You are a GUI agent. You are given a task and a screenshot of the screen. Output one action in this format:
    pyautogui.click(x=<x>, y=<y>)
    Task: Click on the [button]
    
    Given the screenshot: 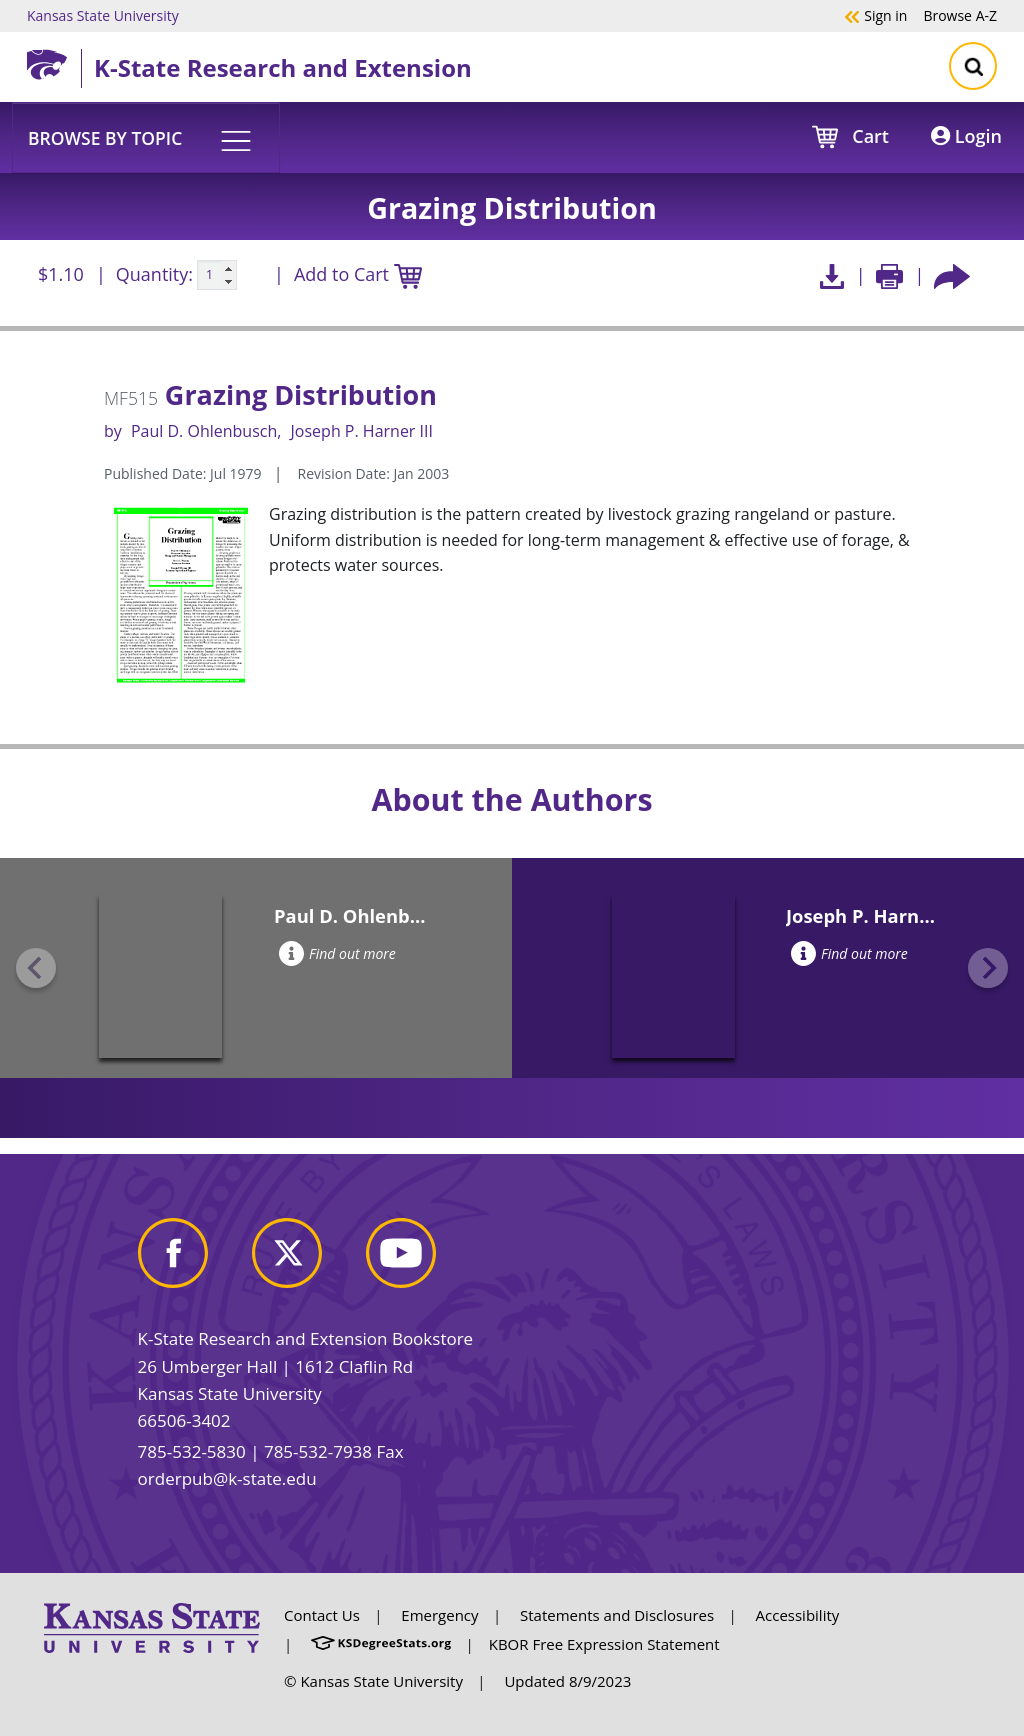 What is the action you would take?
    pyautogui.click(x=146, y=137)
    